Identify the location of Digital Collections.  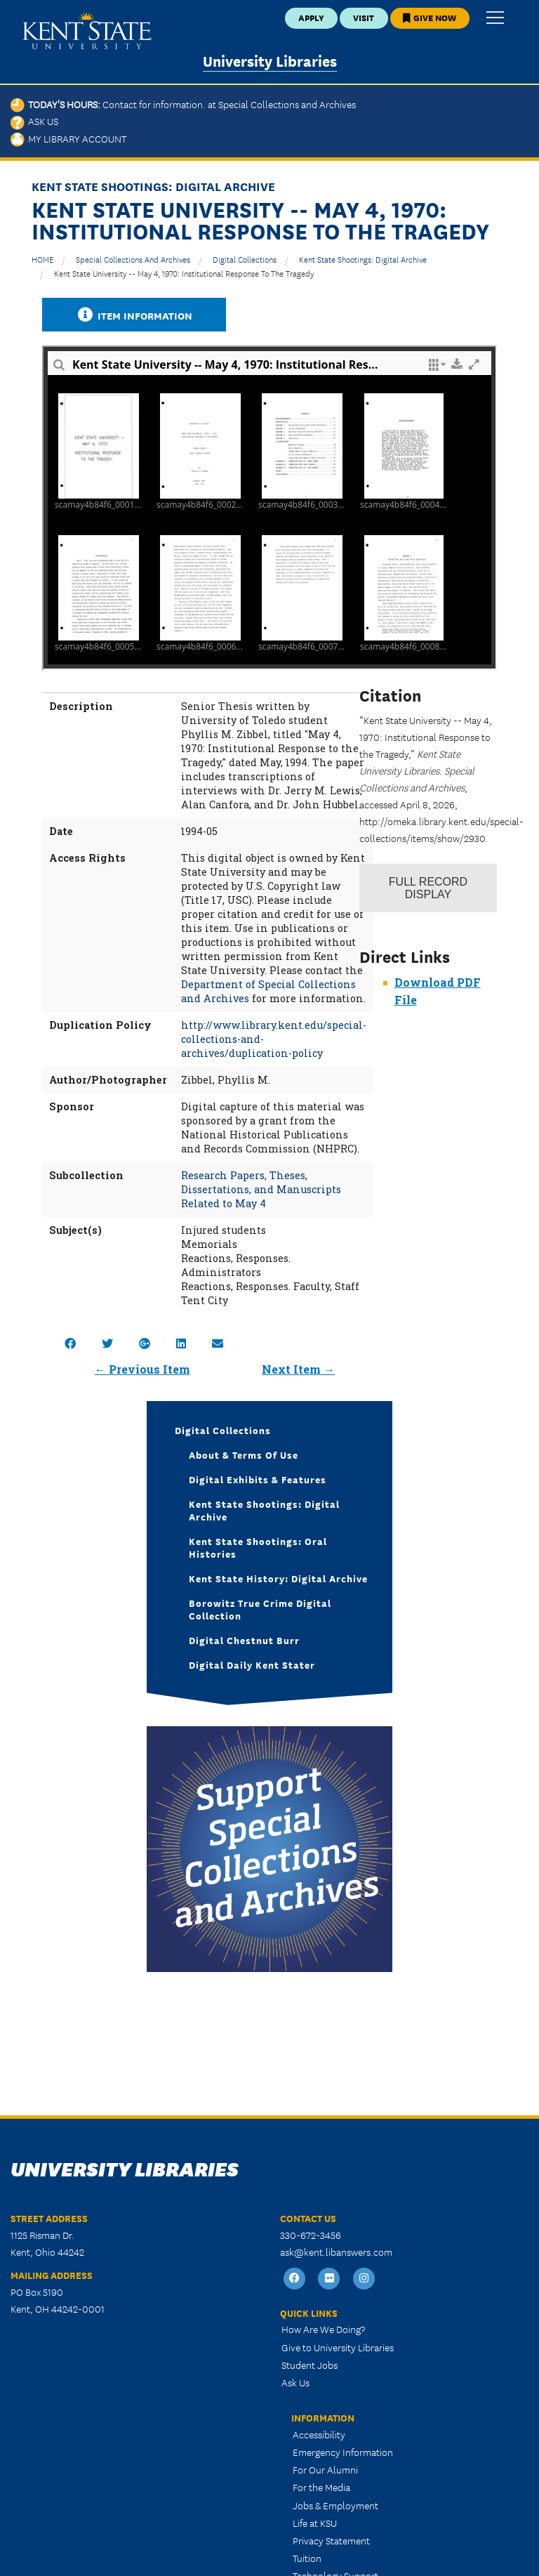
(245, 258).